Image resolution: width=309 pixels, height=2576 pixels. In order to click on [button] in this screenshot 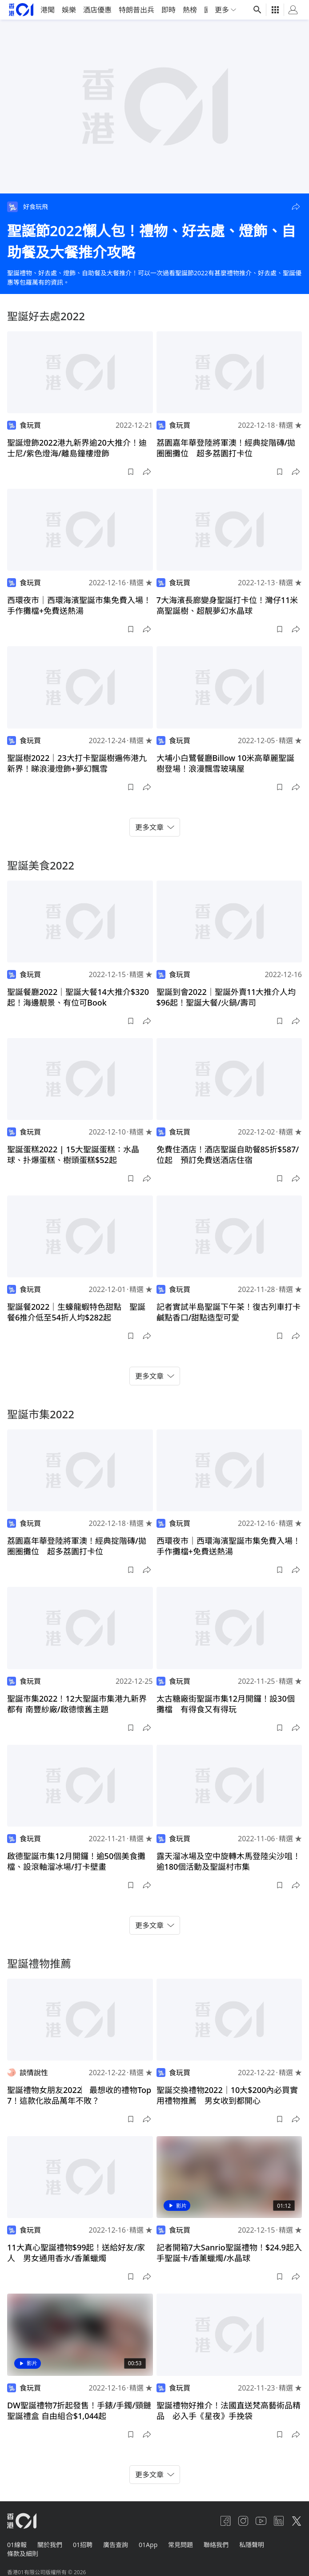, I will do `click(295, 207)`.